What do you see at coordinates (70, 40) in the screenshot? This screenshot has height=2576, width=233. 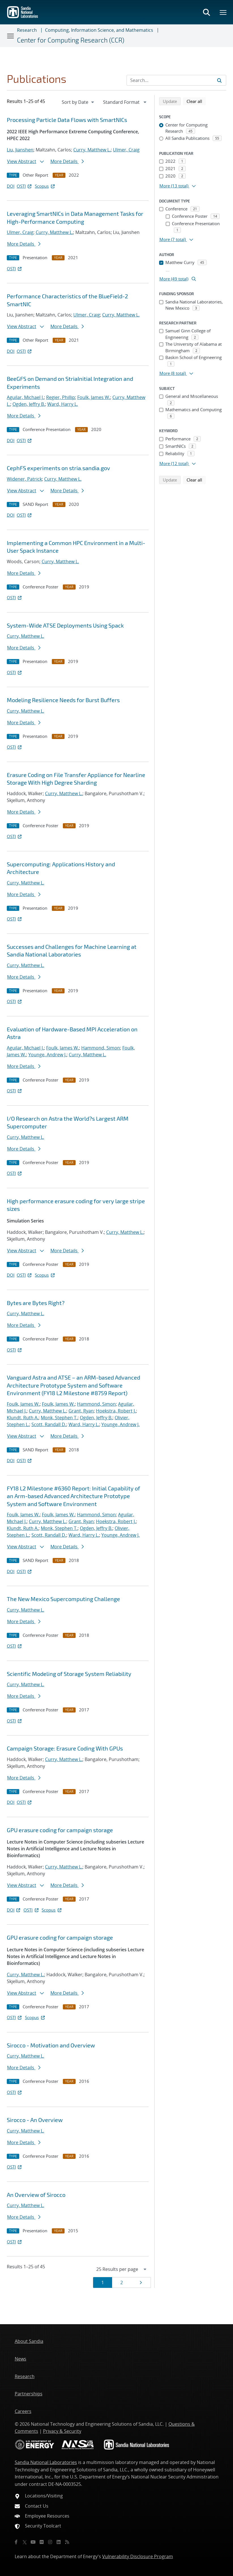 I see `Center for Computing Research (CCR)` at bounding box center [70, 40].